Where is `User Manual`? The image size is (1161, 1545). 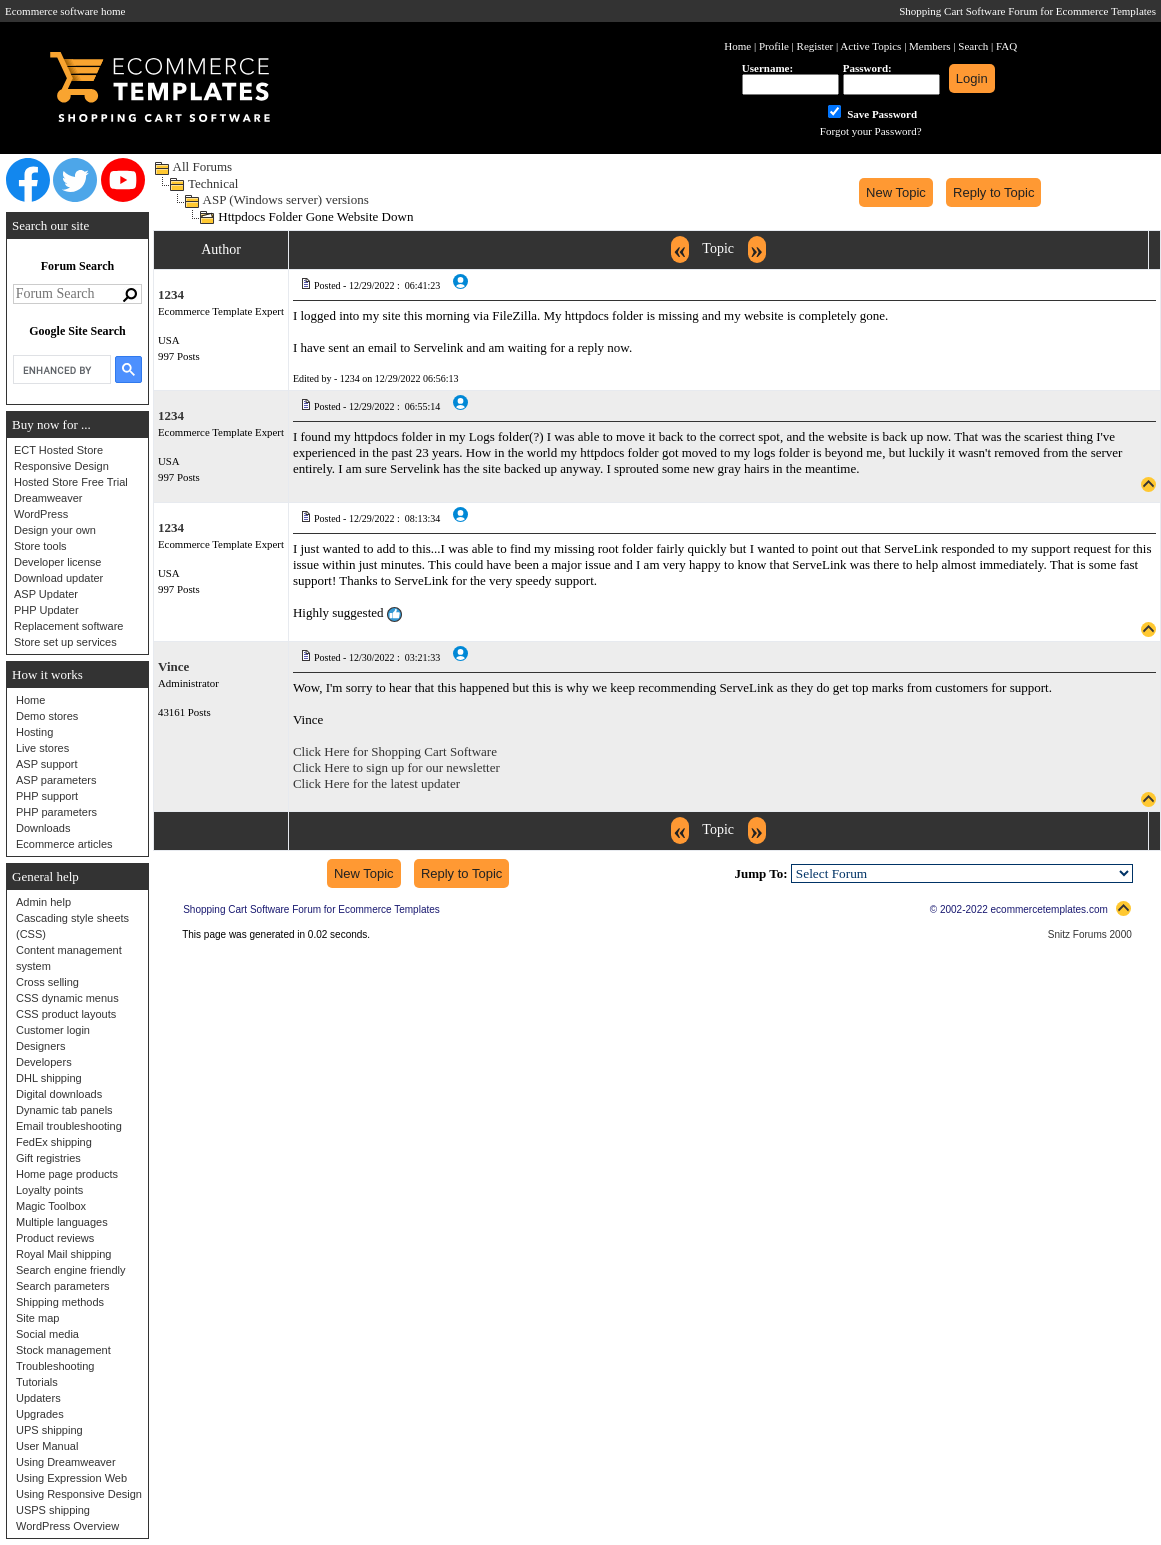 User Manual is located at coordinates (47, 1446).